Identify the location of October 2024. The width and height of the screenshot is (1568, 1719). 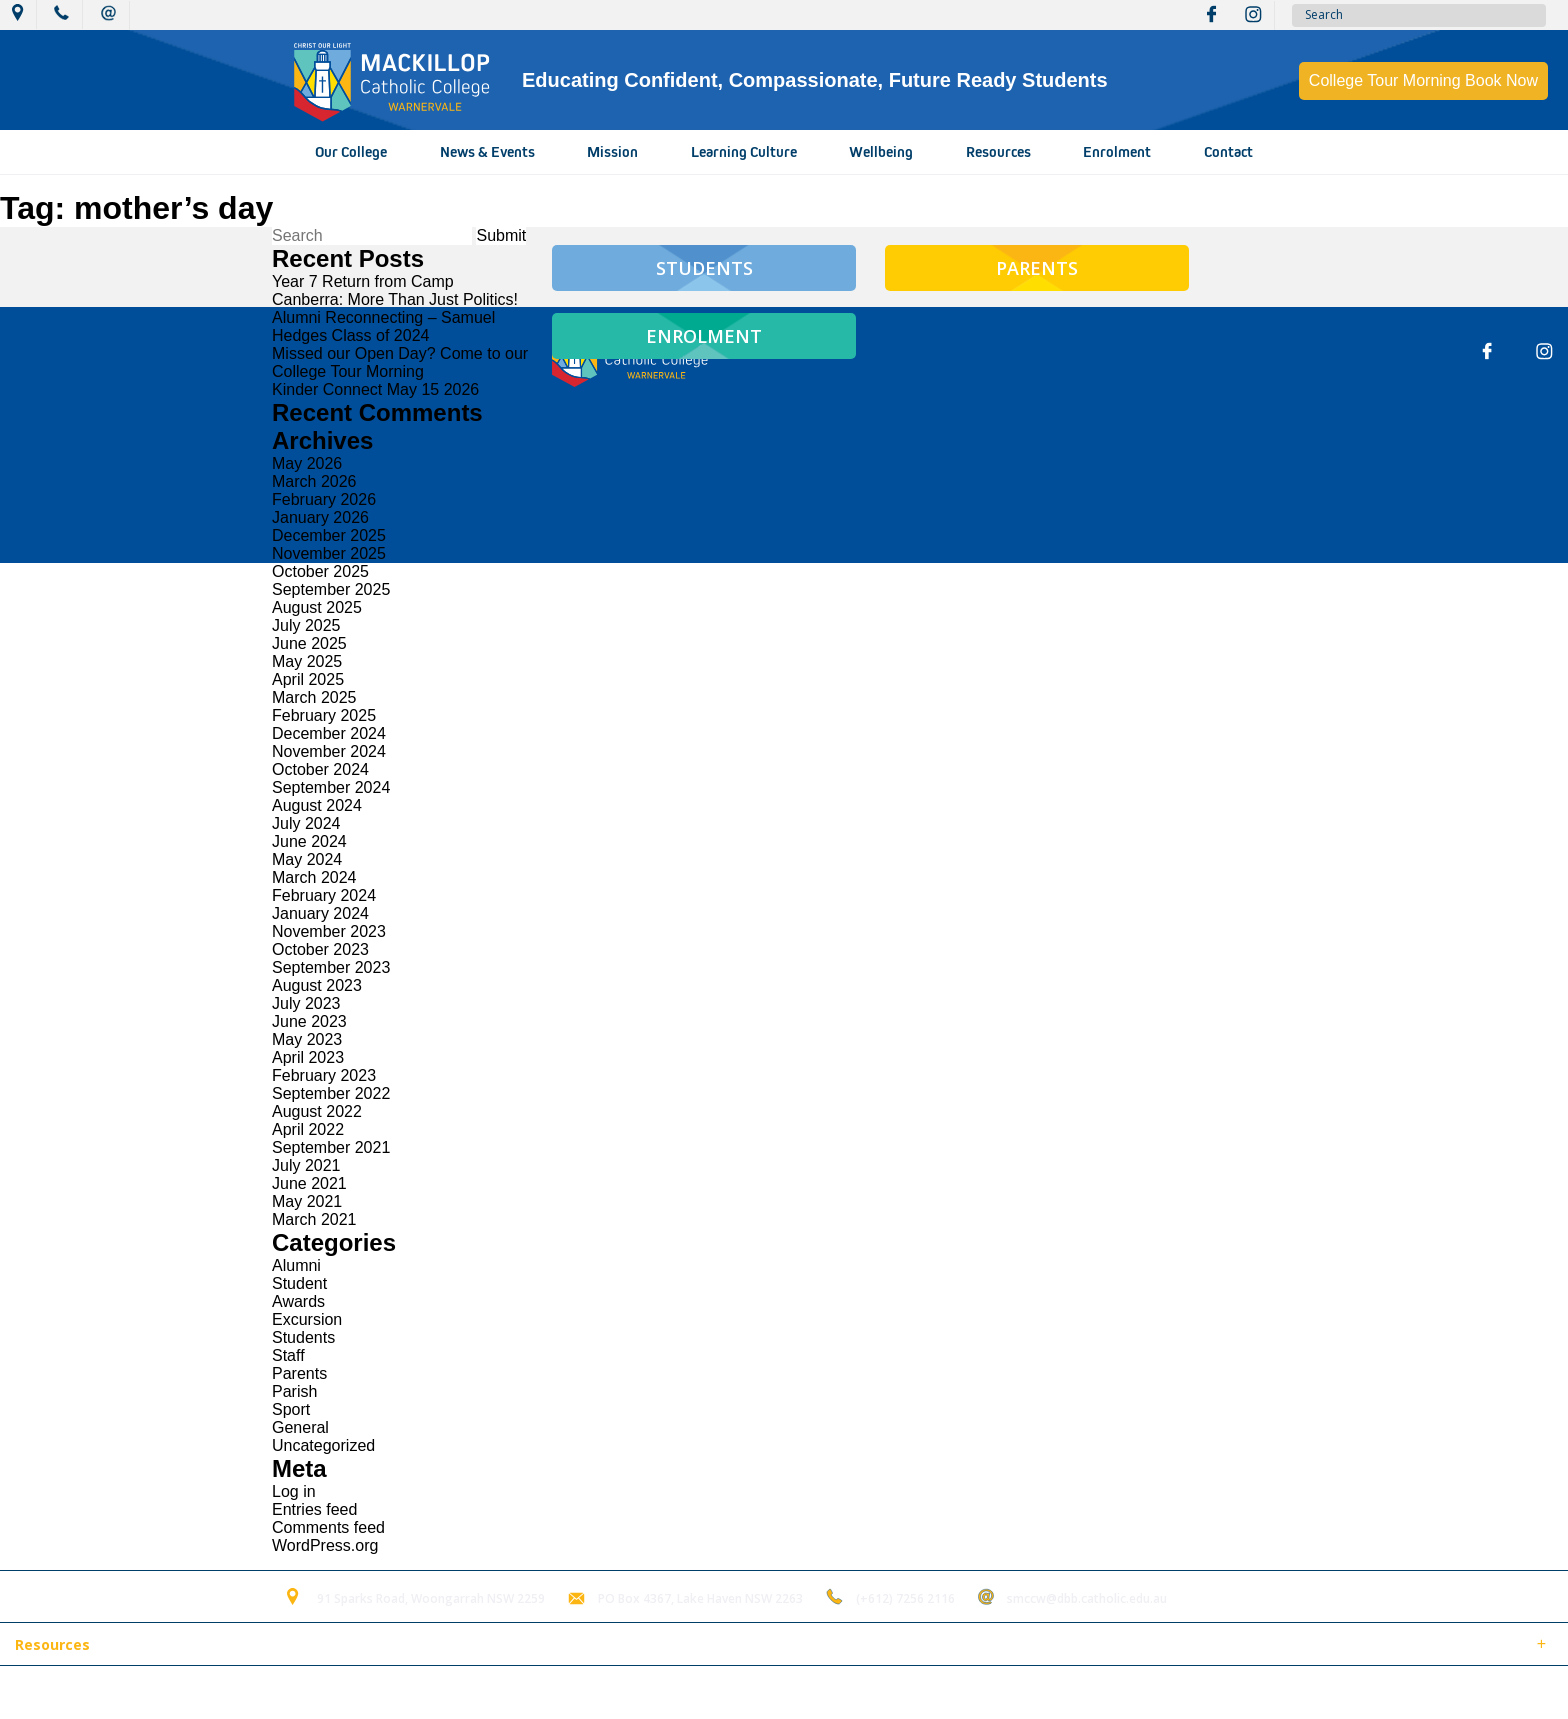
(320, 769).